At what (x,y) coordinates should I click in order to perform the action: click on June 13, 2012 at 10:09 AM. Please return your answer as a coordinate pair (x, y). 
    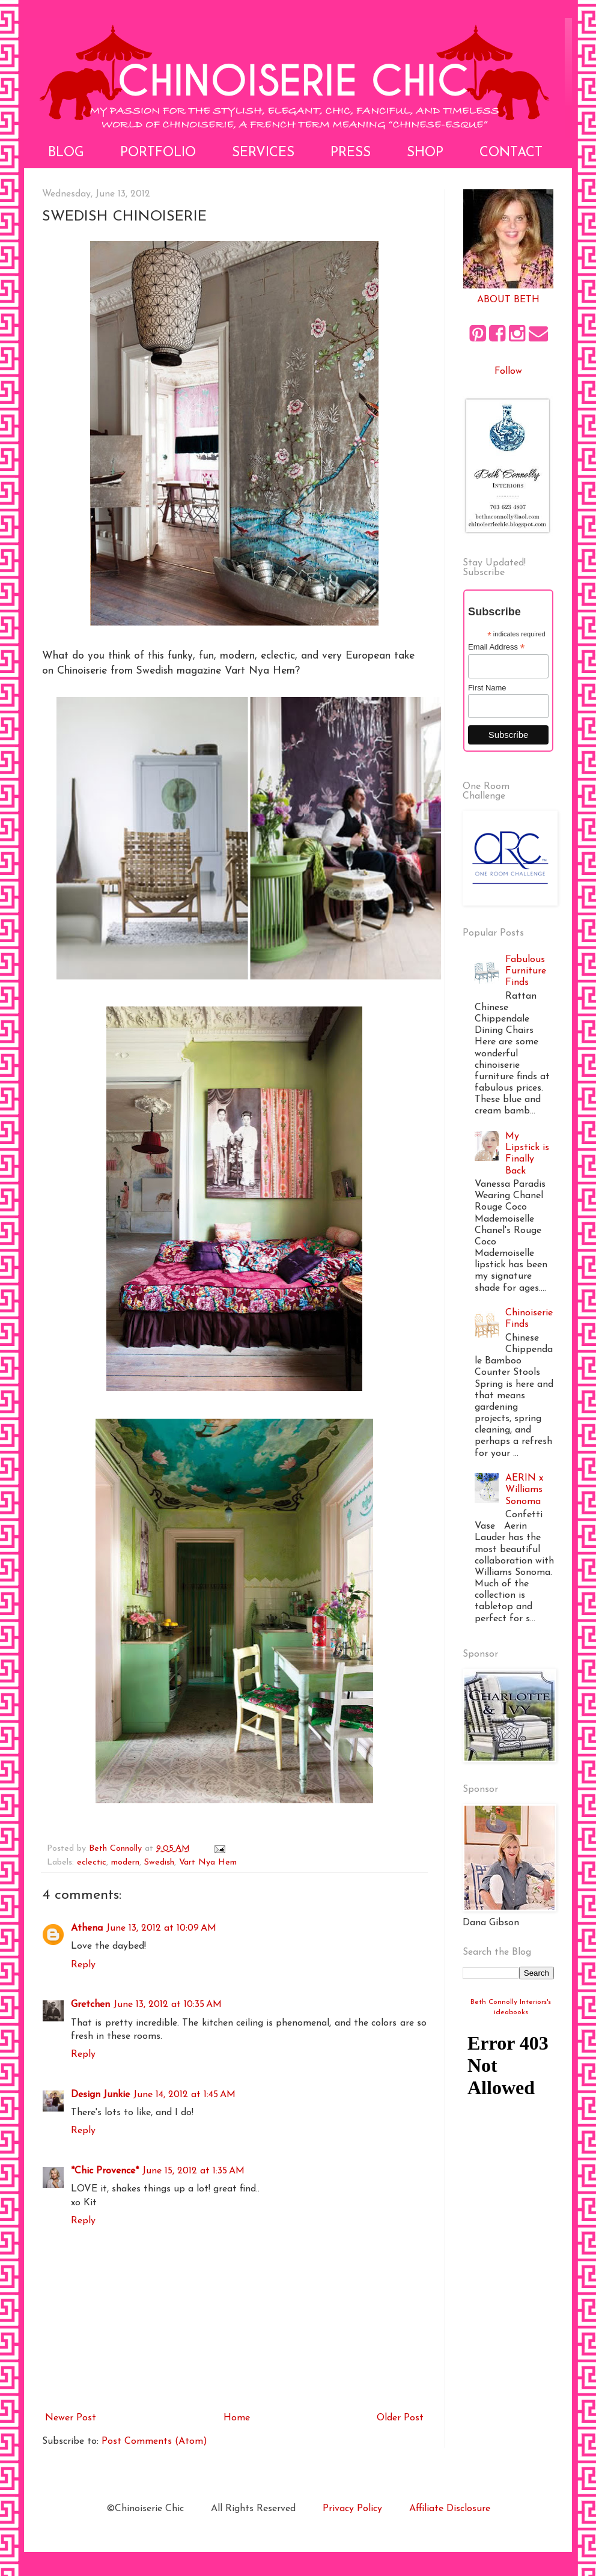
    Looking at the image, I should click on (161, 1928).